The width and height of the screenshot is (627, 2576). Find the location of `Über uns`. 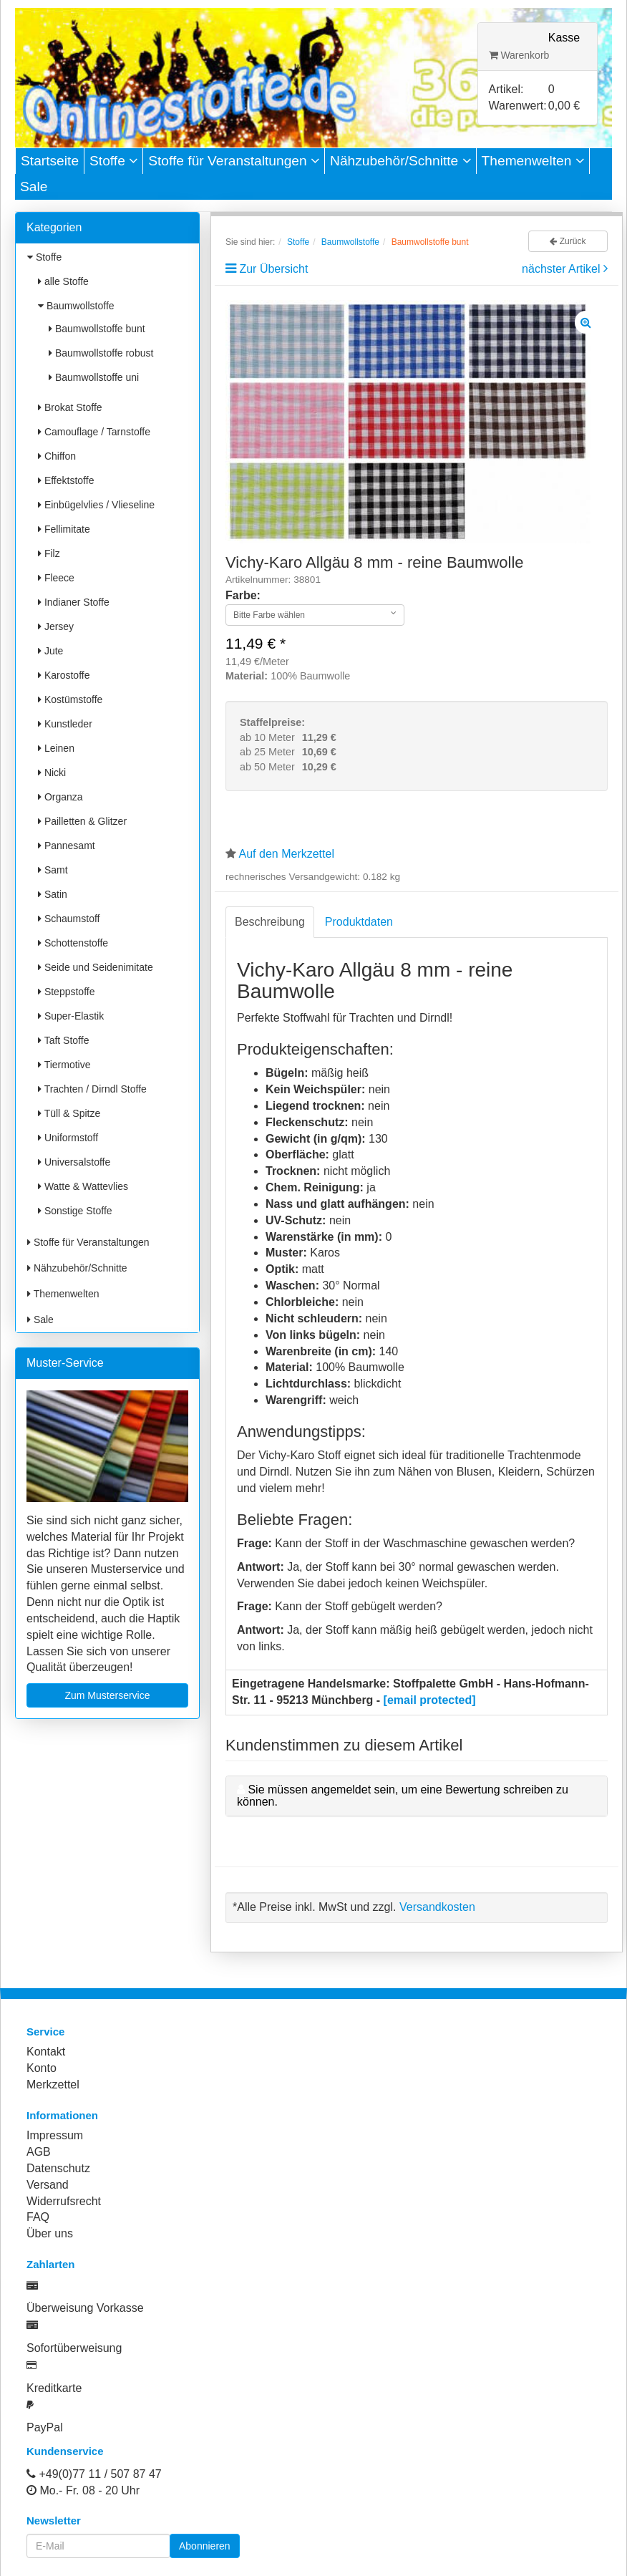

Über uns is located at coordinates (49, 2233).